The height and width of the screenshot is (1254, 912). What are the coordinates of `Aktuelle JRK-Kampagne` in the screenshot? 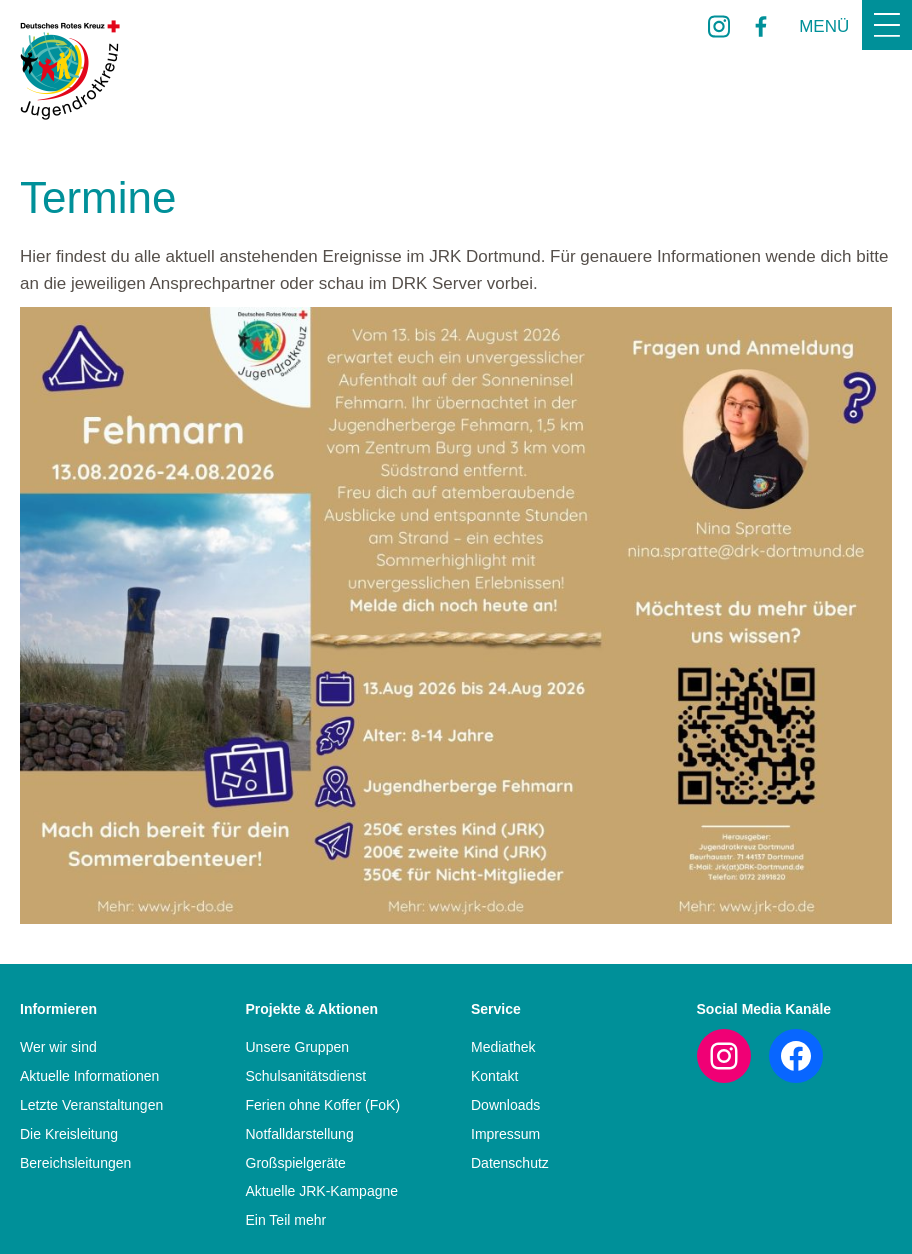 It's located at (322, 1191).